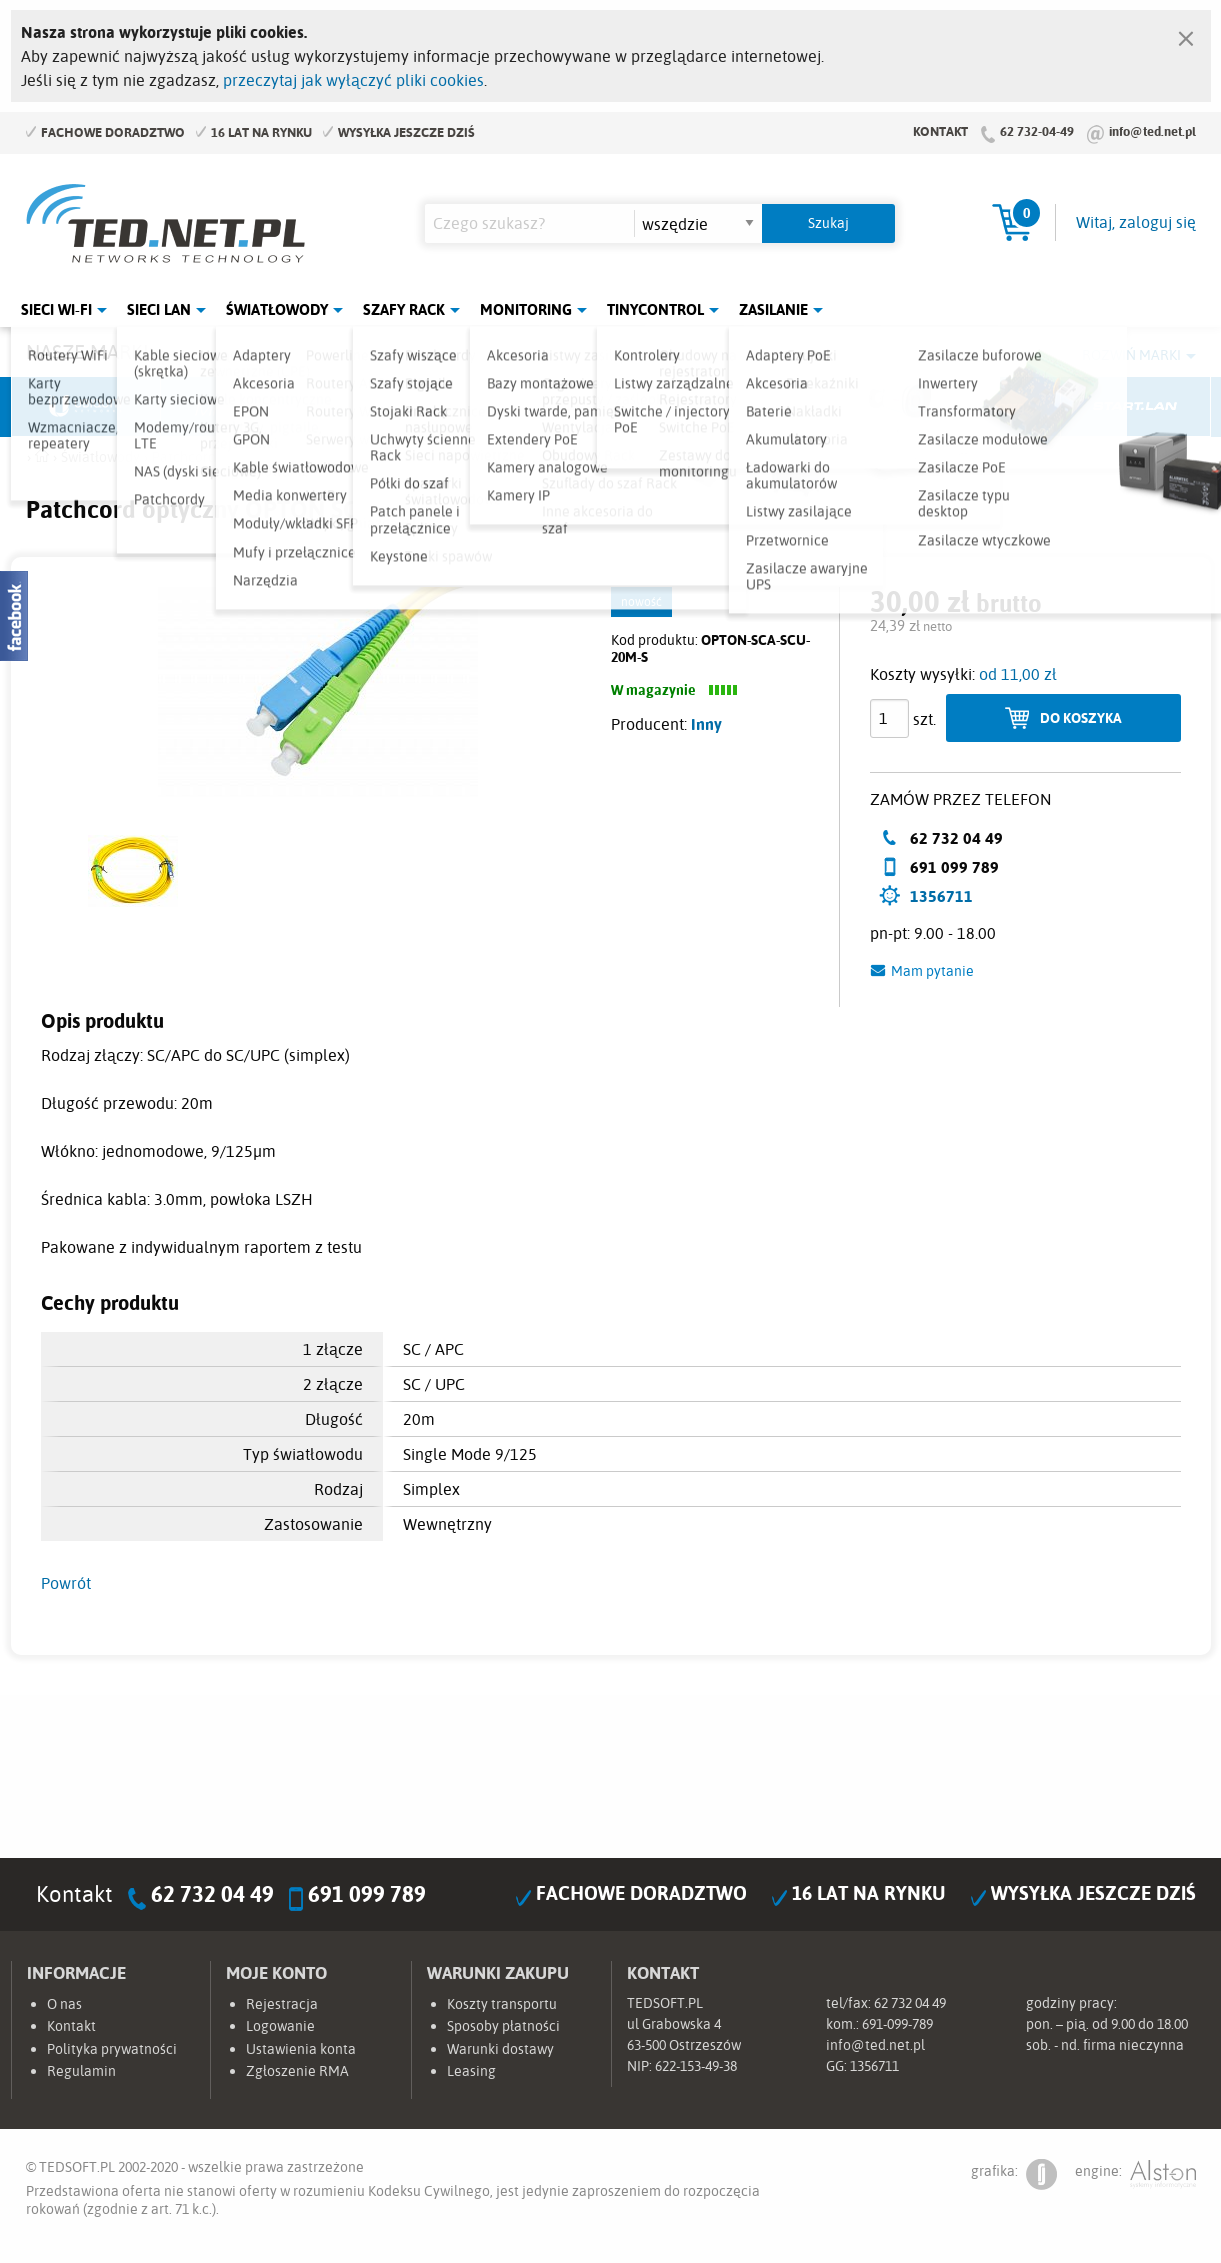 The width and height of the screenshot is (1221, 2263). Describe the element at coordinates (56, 309) in the screenshot. I see `Sieci Wi-Fi` at that location.